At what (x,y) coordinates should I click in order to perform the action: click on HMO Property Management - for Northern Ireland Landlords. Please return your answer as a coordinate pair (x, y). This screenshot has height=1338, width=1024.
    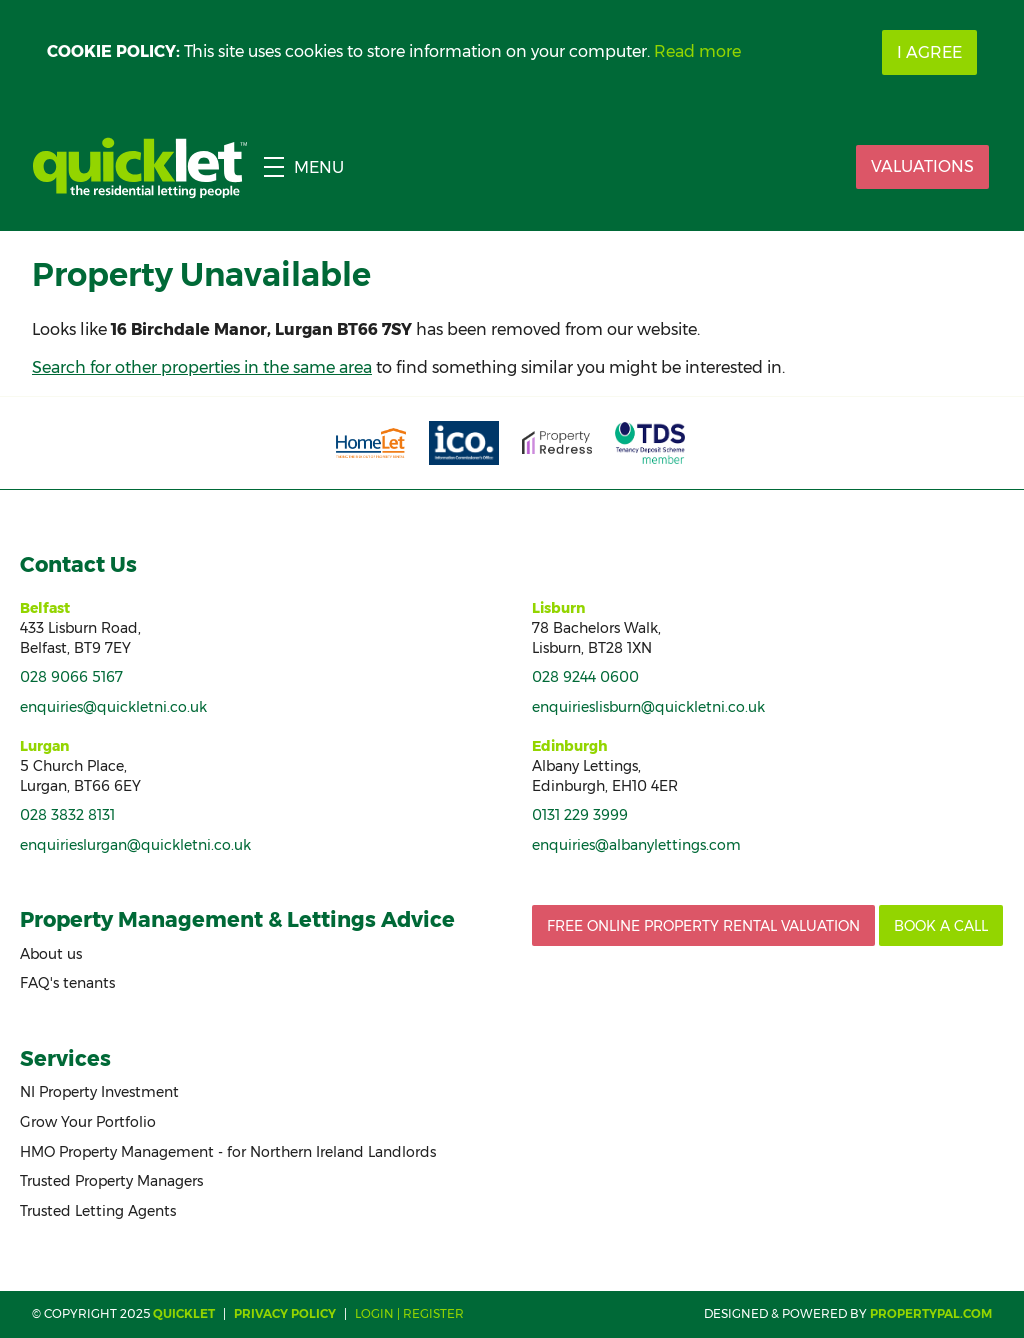
    Looking at the image, I should click on (228, 1152).